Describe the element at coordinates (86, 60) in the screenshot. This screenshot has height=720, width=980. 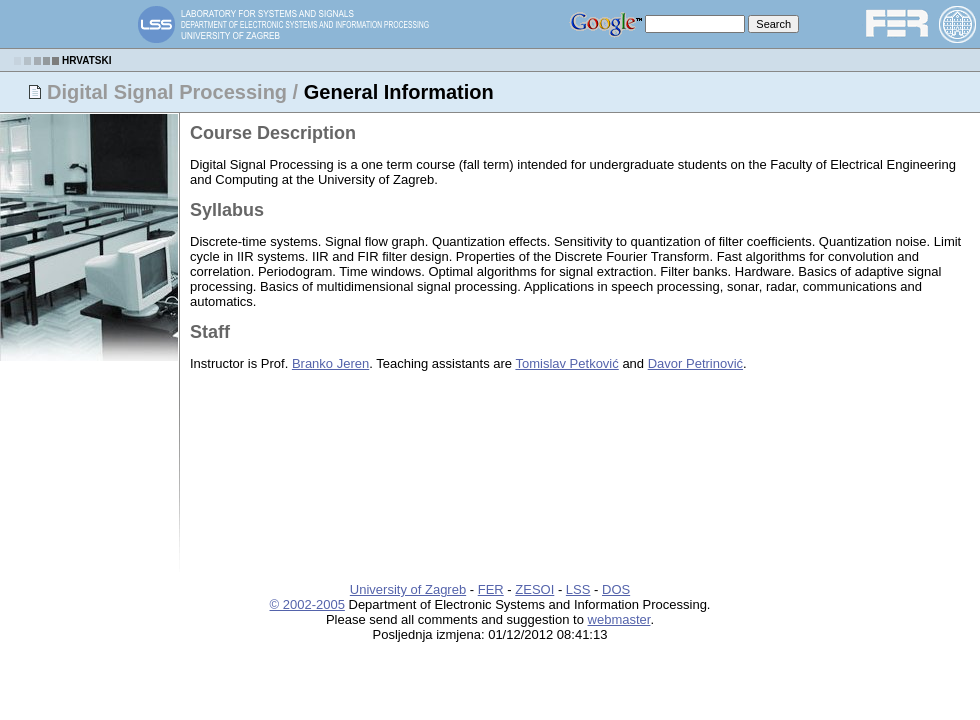
I see `HRVATSKI` at that location.